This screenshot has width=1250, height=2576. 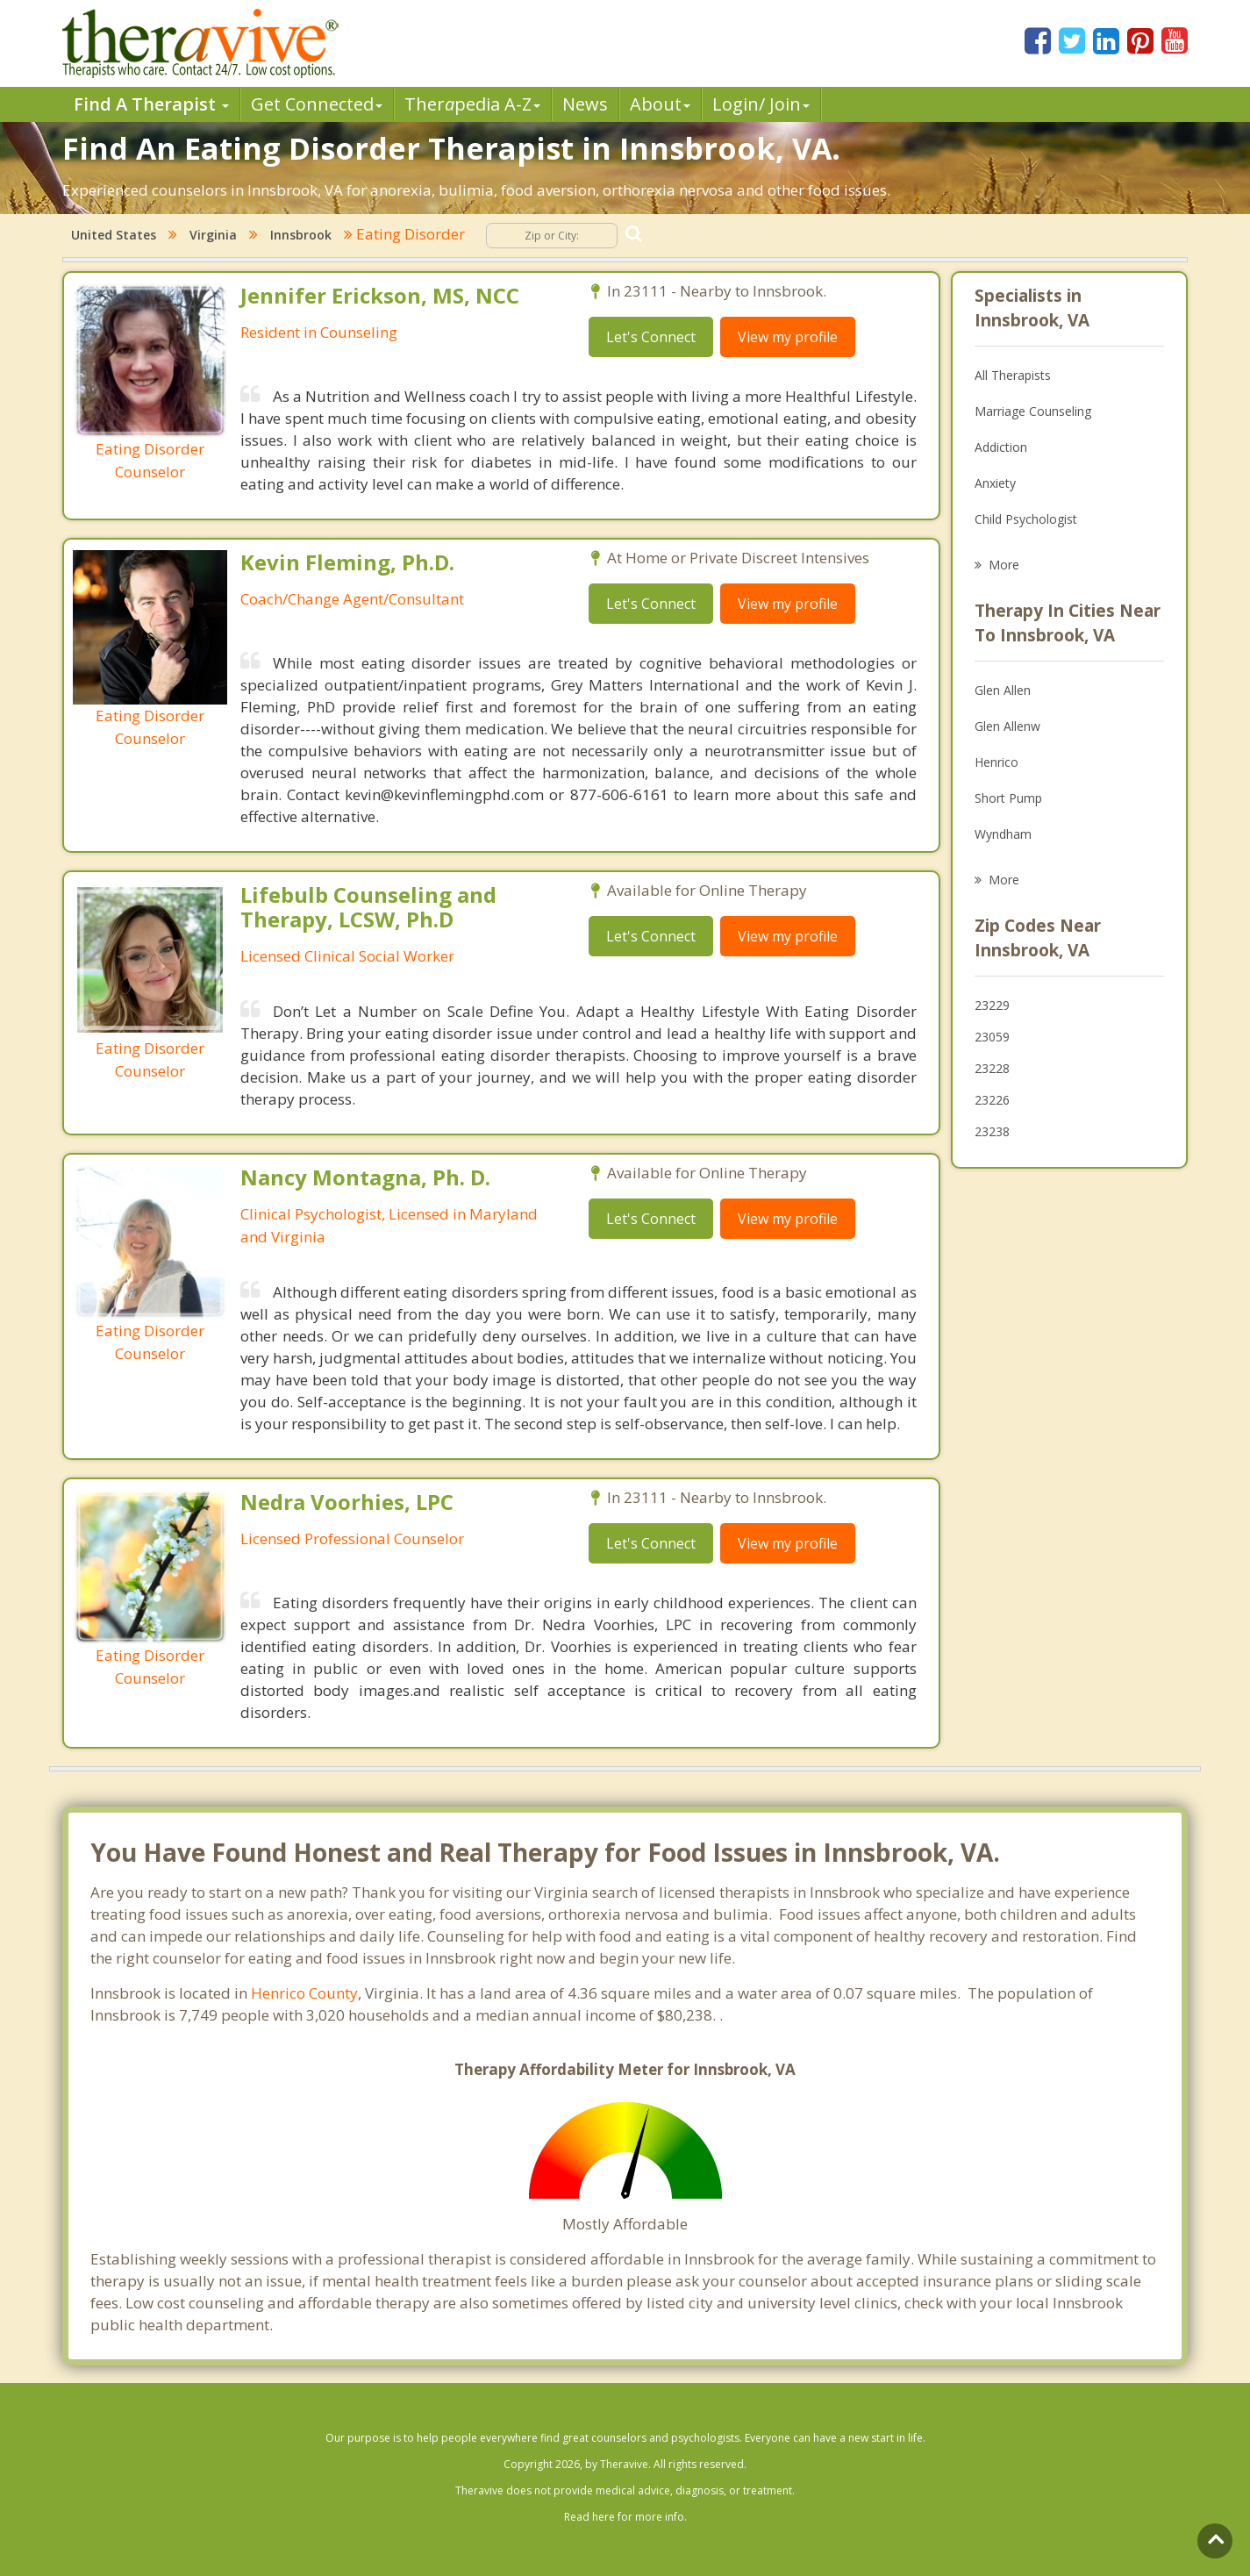 I want to click on Let's Connect, so click(x=651, y=337).